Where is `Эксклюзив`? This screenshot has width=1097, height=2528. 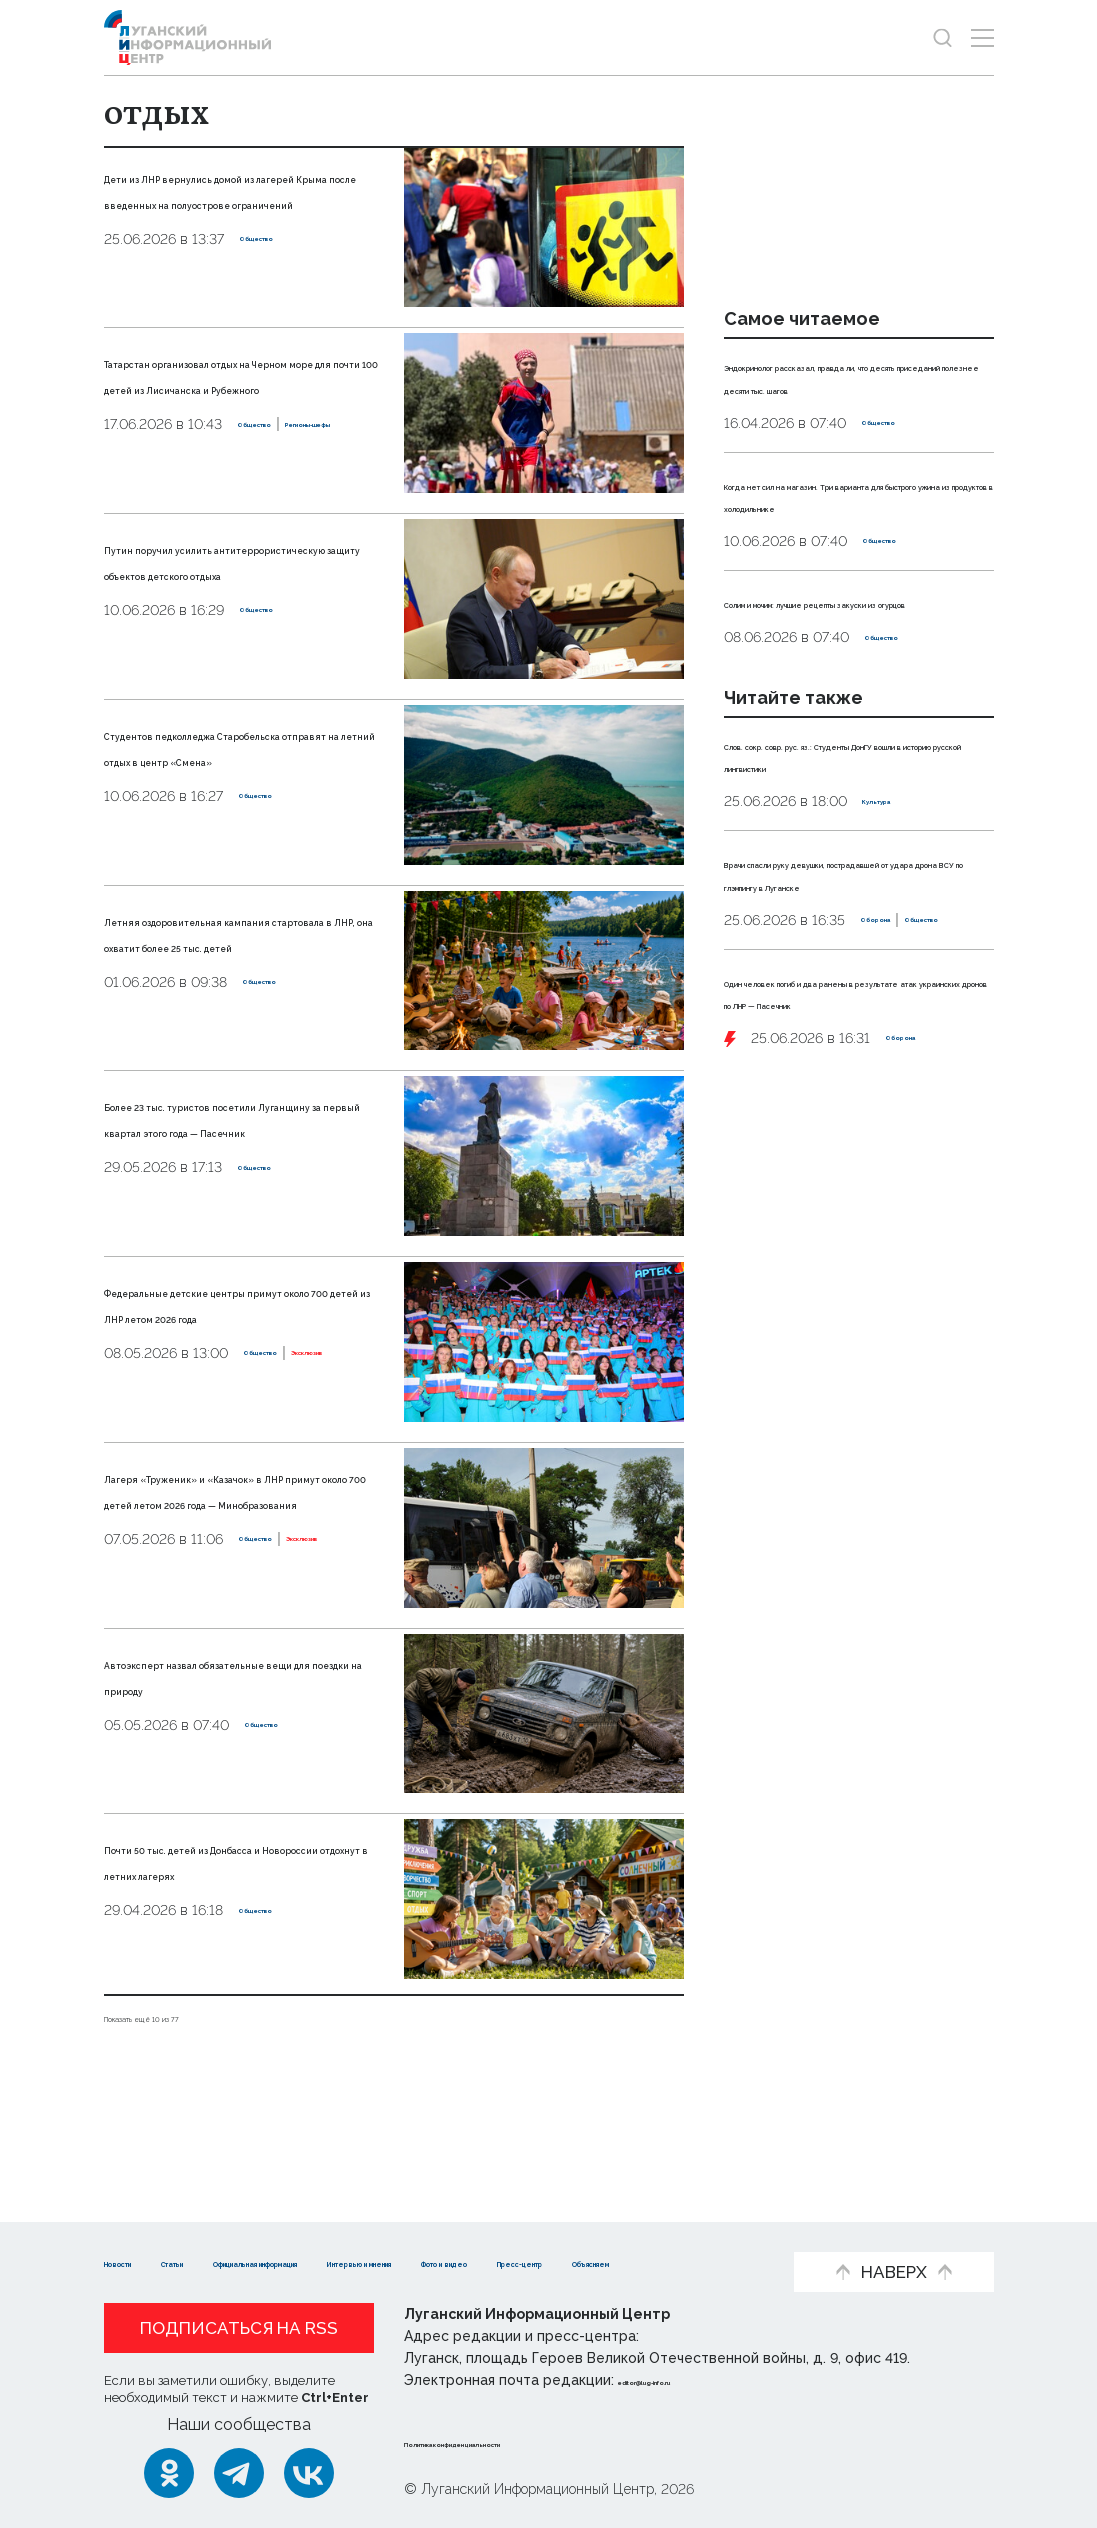
Эксклюзив is located at coordinates (234, 1444).